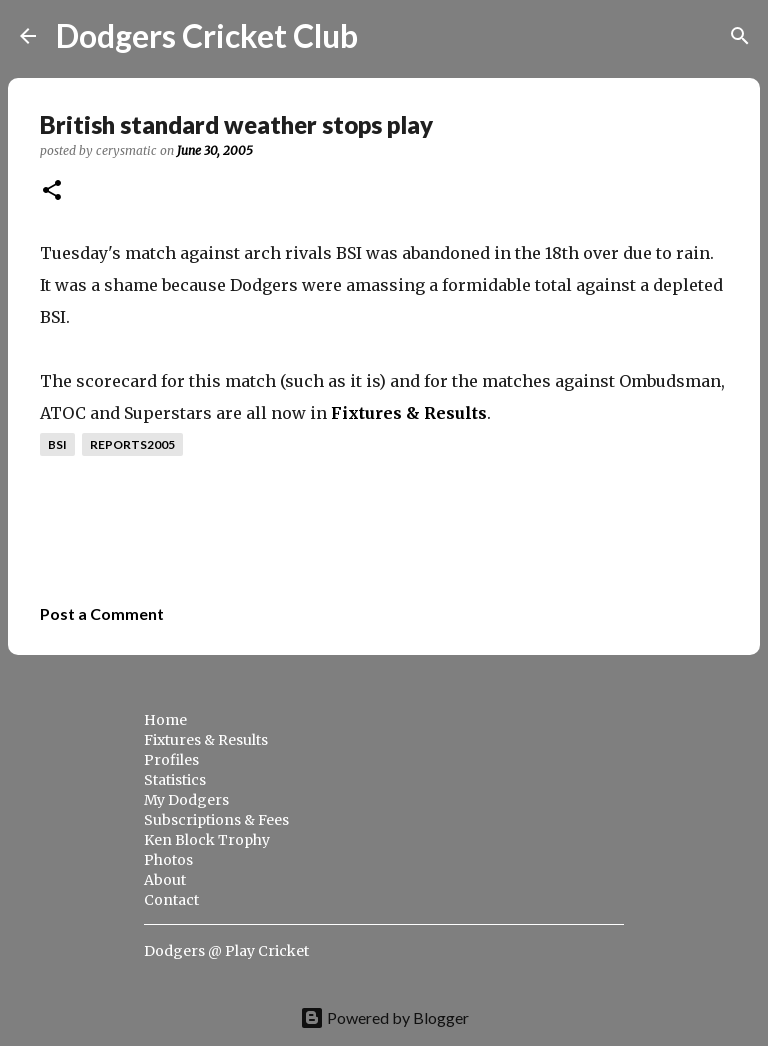 The height and width of the screenshot is (1046, 768). Describe the element at coordinates (175, 780) in the screenshot. I see `Statistics` at that location.